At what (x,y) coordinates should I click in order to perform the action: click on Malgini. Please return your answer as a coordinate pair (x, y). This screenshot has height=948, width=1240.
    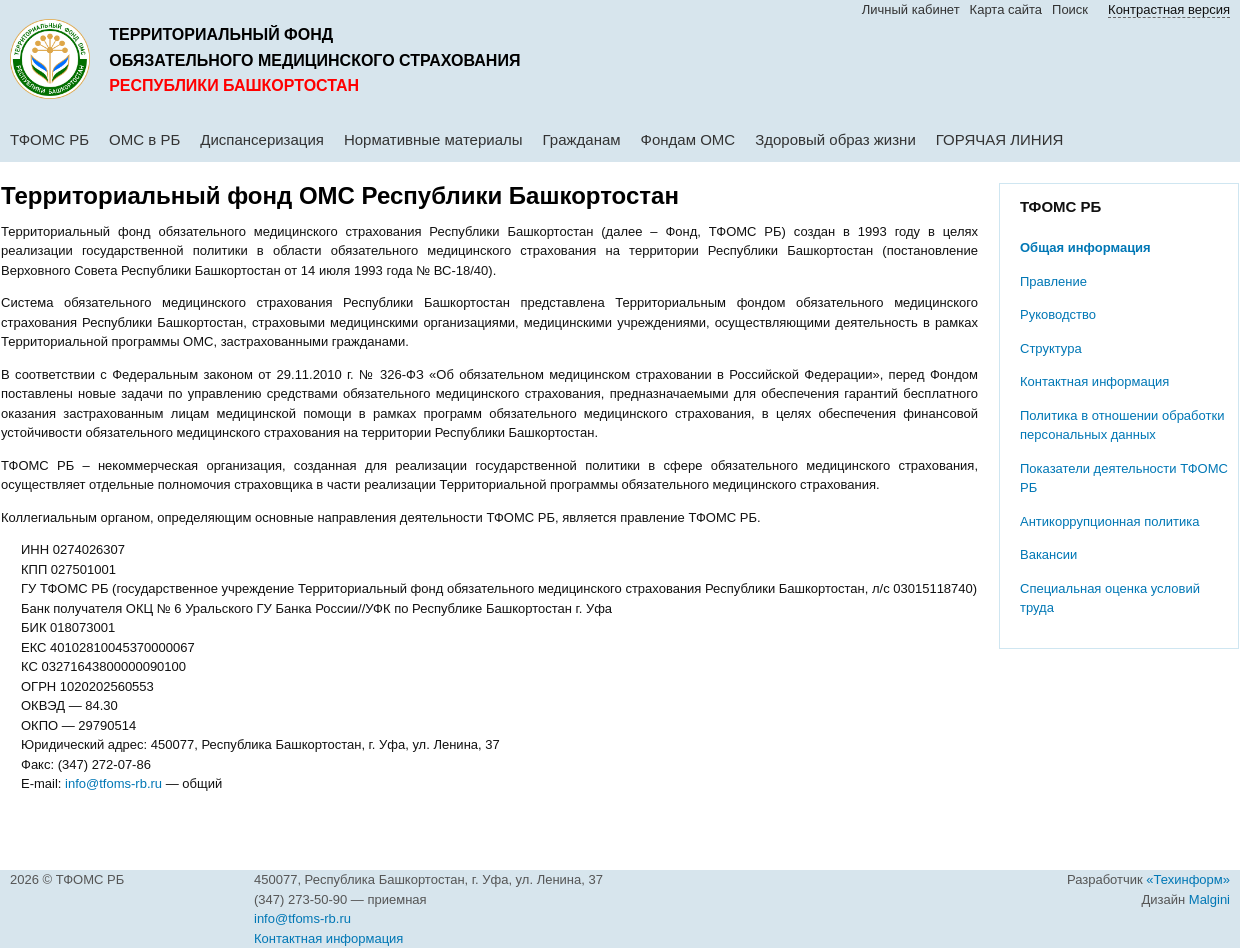
    Looking at the image, I should click on (1209, 899).